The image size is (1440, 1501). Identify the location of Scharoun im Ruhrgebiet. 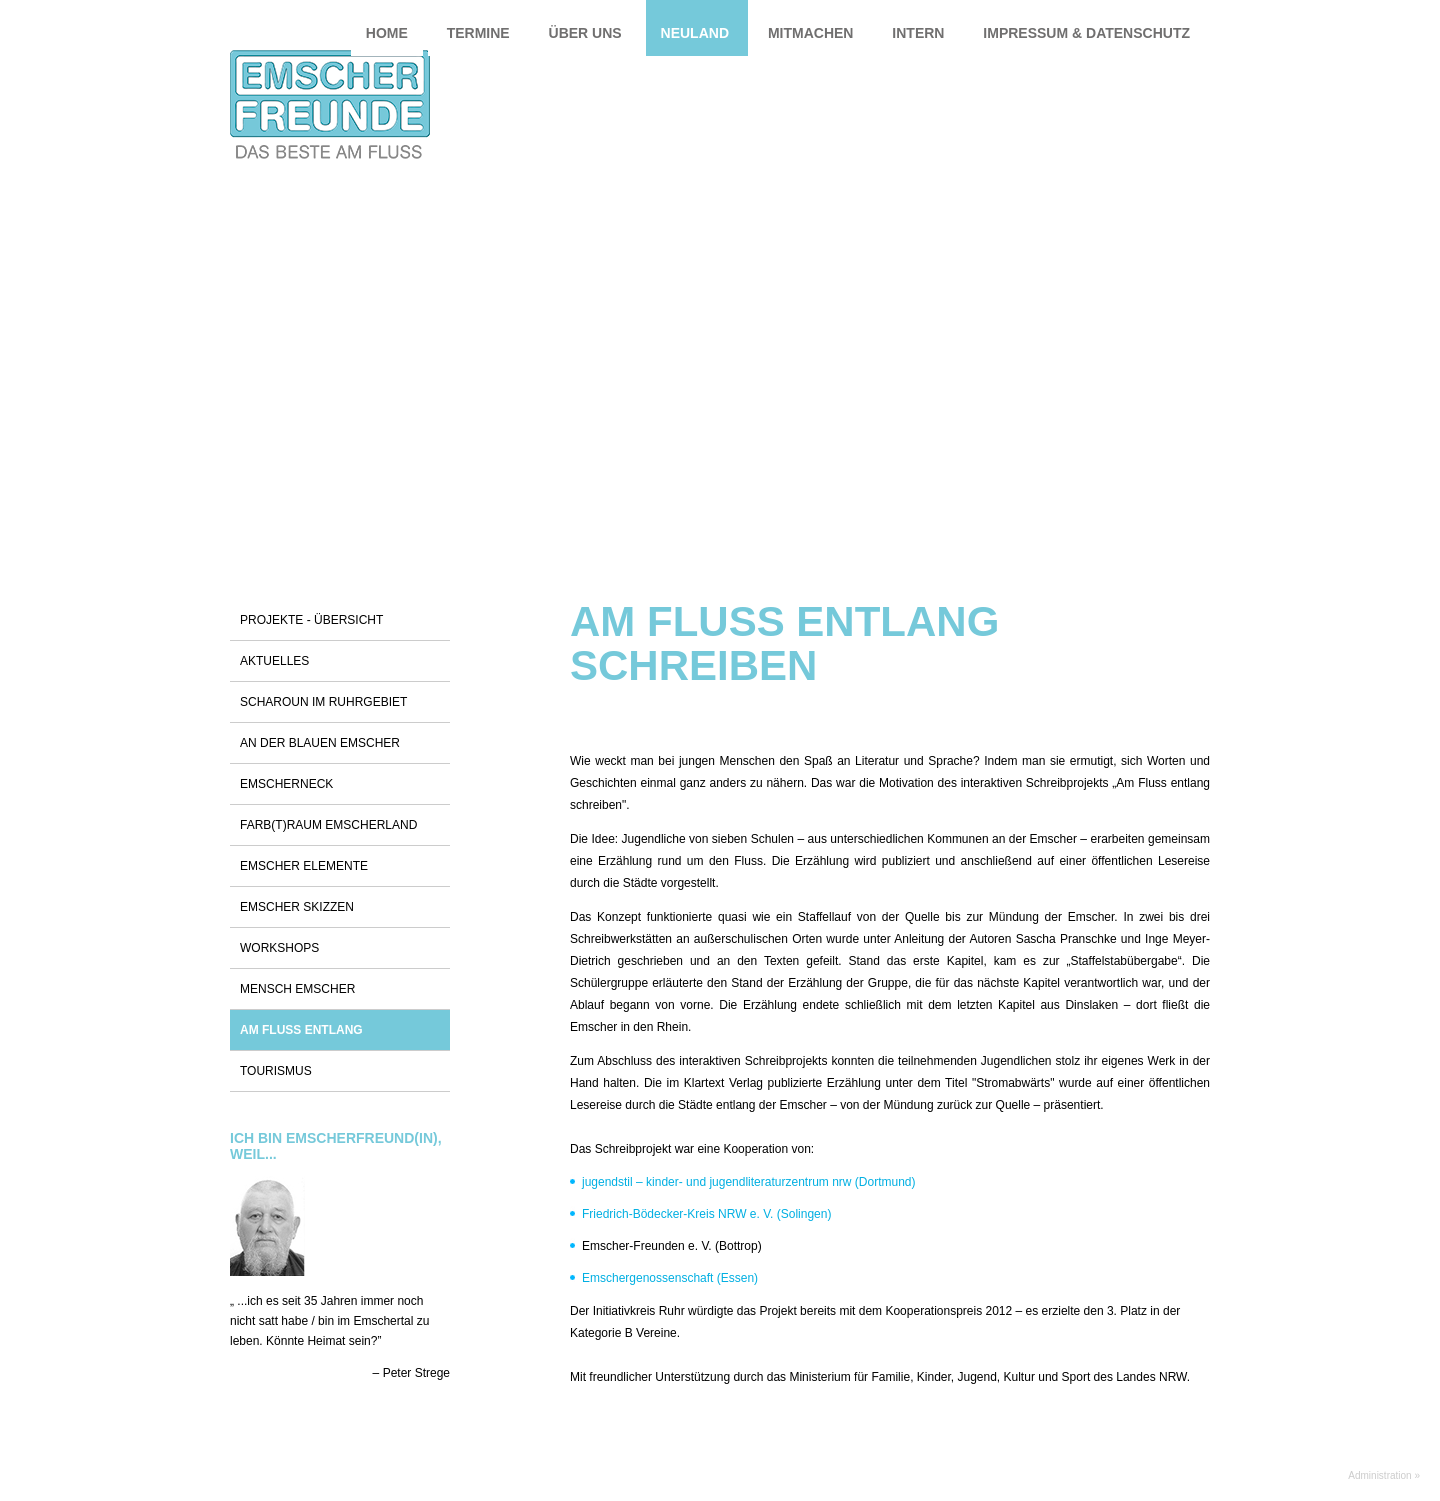
(323, 702).